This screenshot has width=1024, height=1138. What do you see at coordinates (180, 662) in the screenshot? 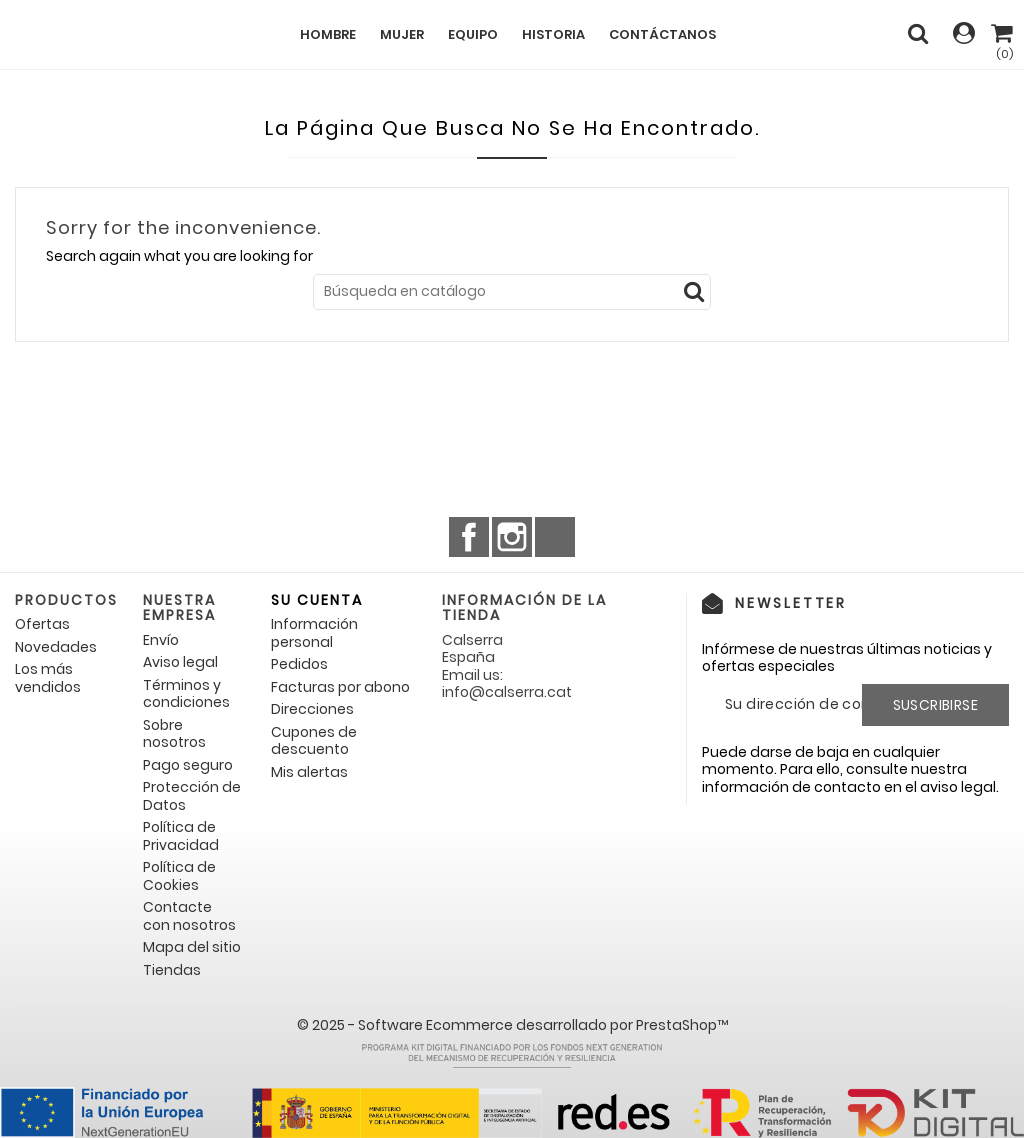
I see `Aviso legal` at bounding box center [180, 662].